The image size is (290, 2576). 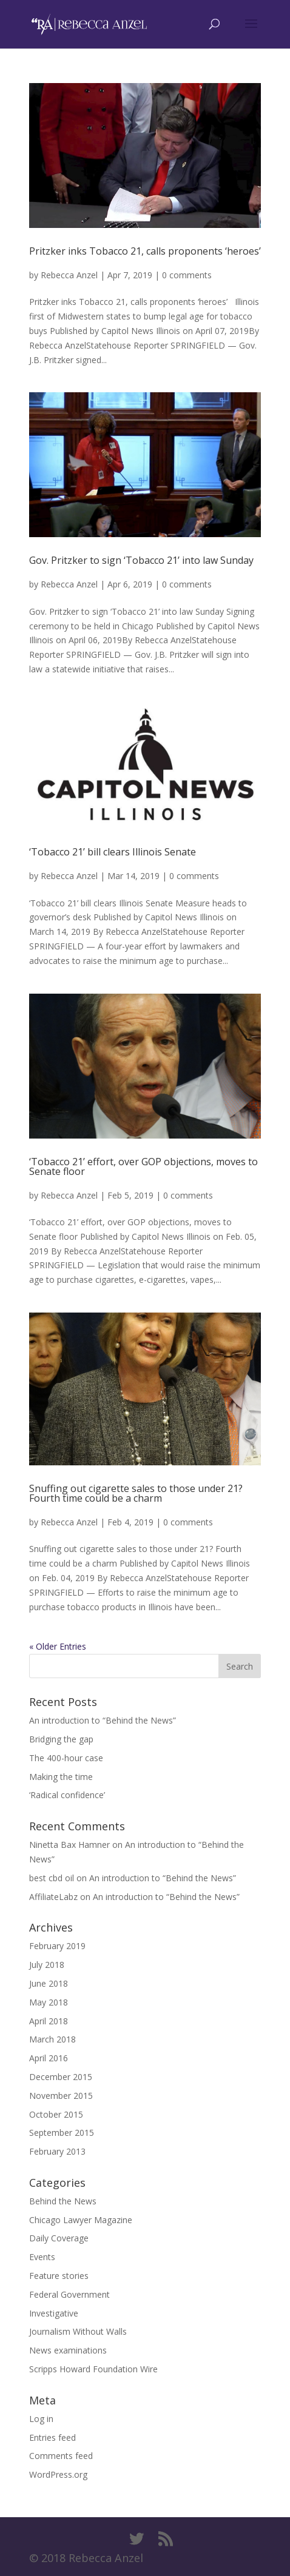 I want to click on Pritzker inks Tobacco 21, calls proponents ‘heroes’, so click(x=145, y=251).